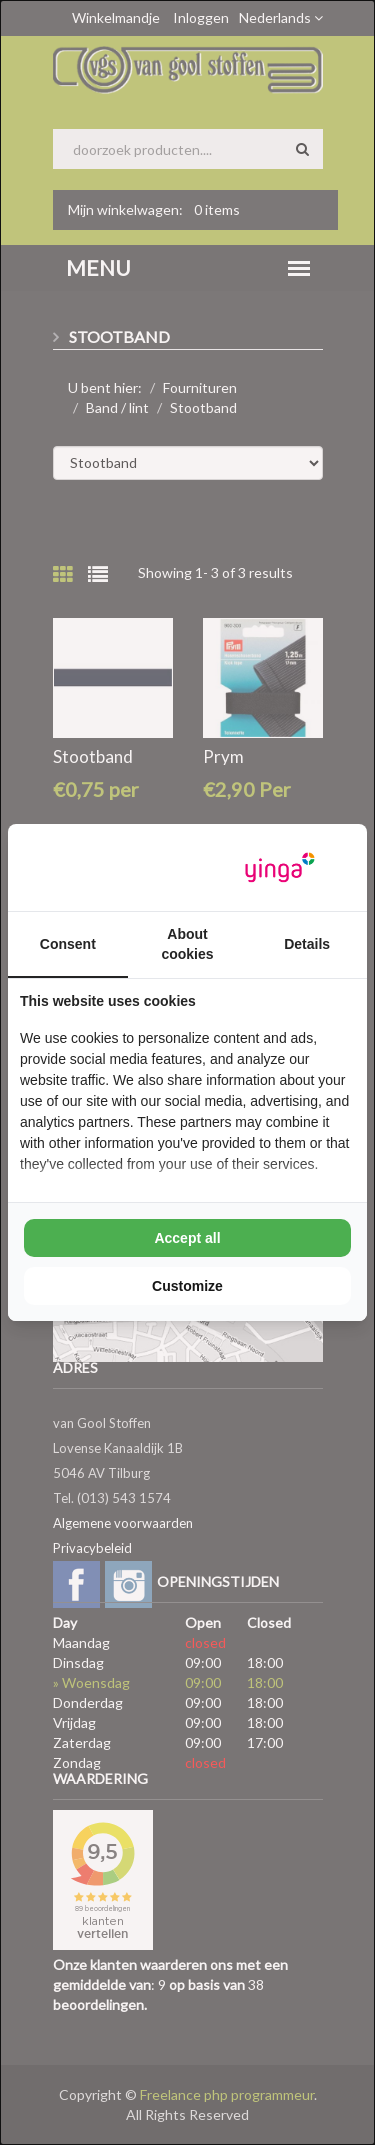  I want to click on Accept all, so click(187, 1238).